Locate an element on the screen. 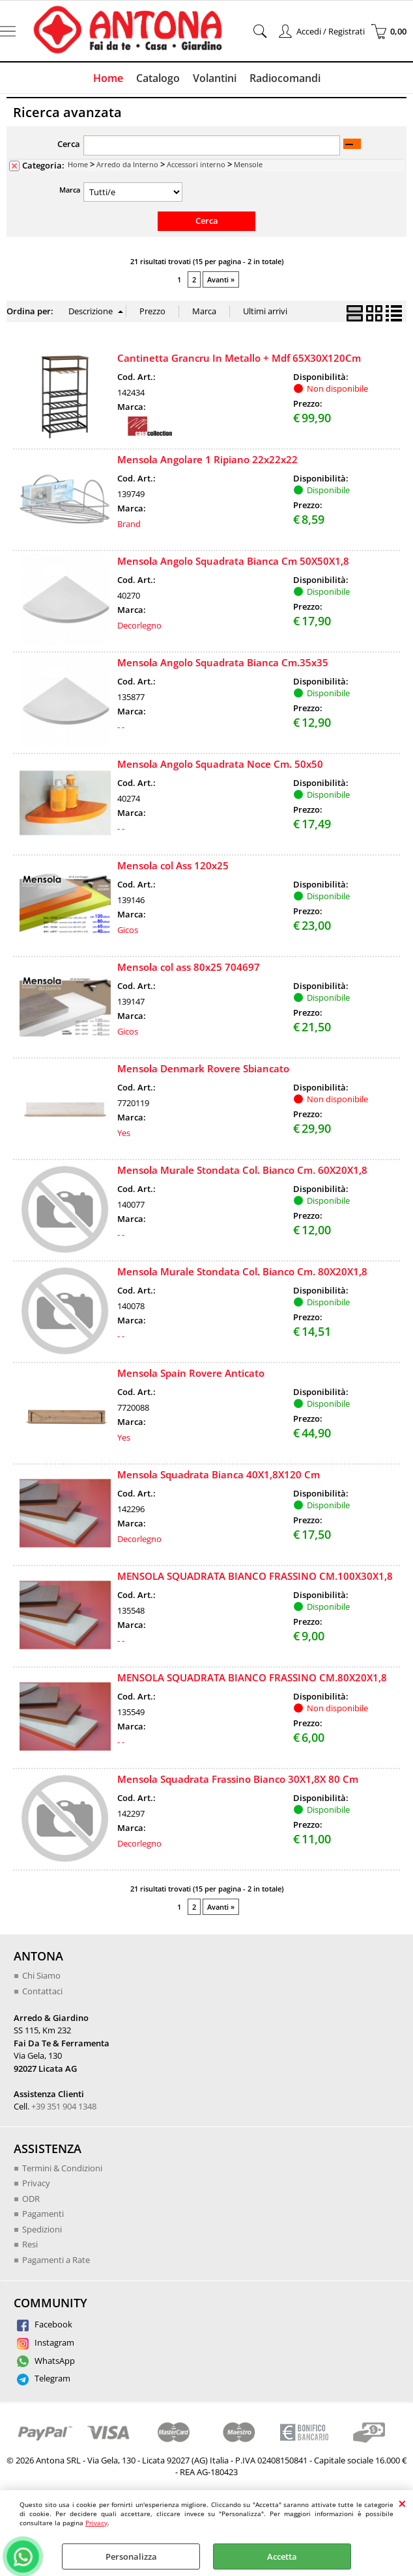 The width and height of the screenshot is (413, 2576). ODR is located at coordinates (31, 2198).